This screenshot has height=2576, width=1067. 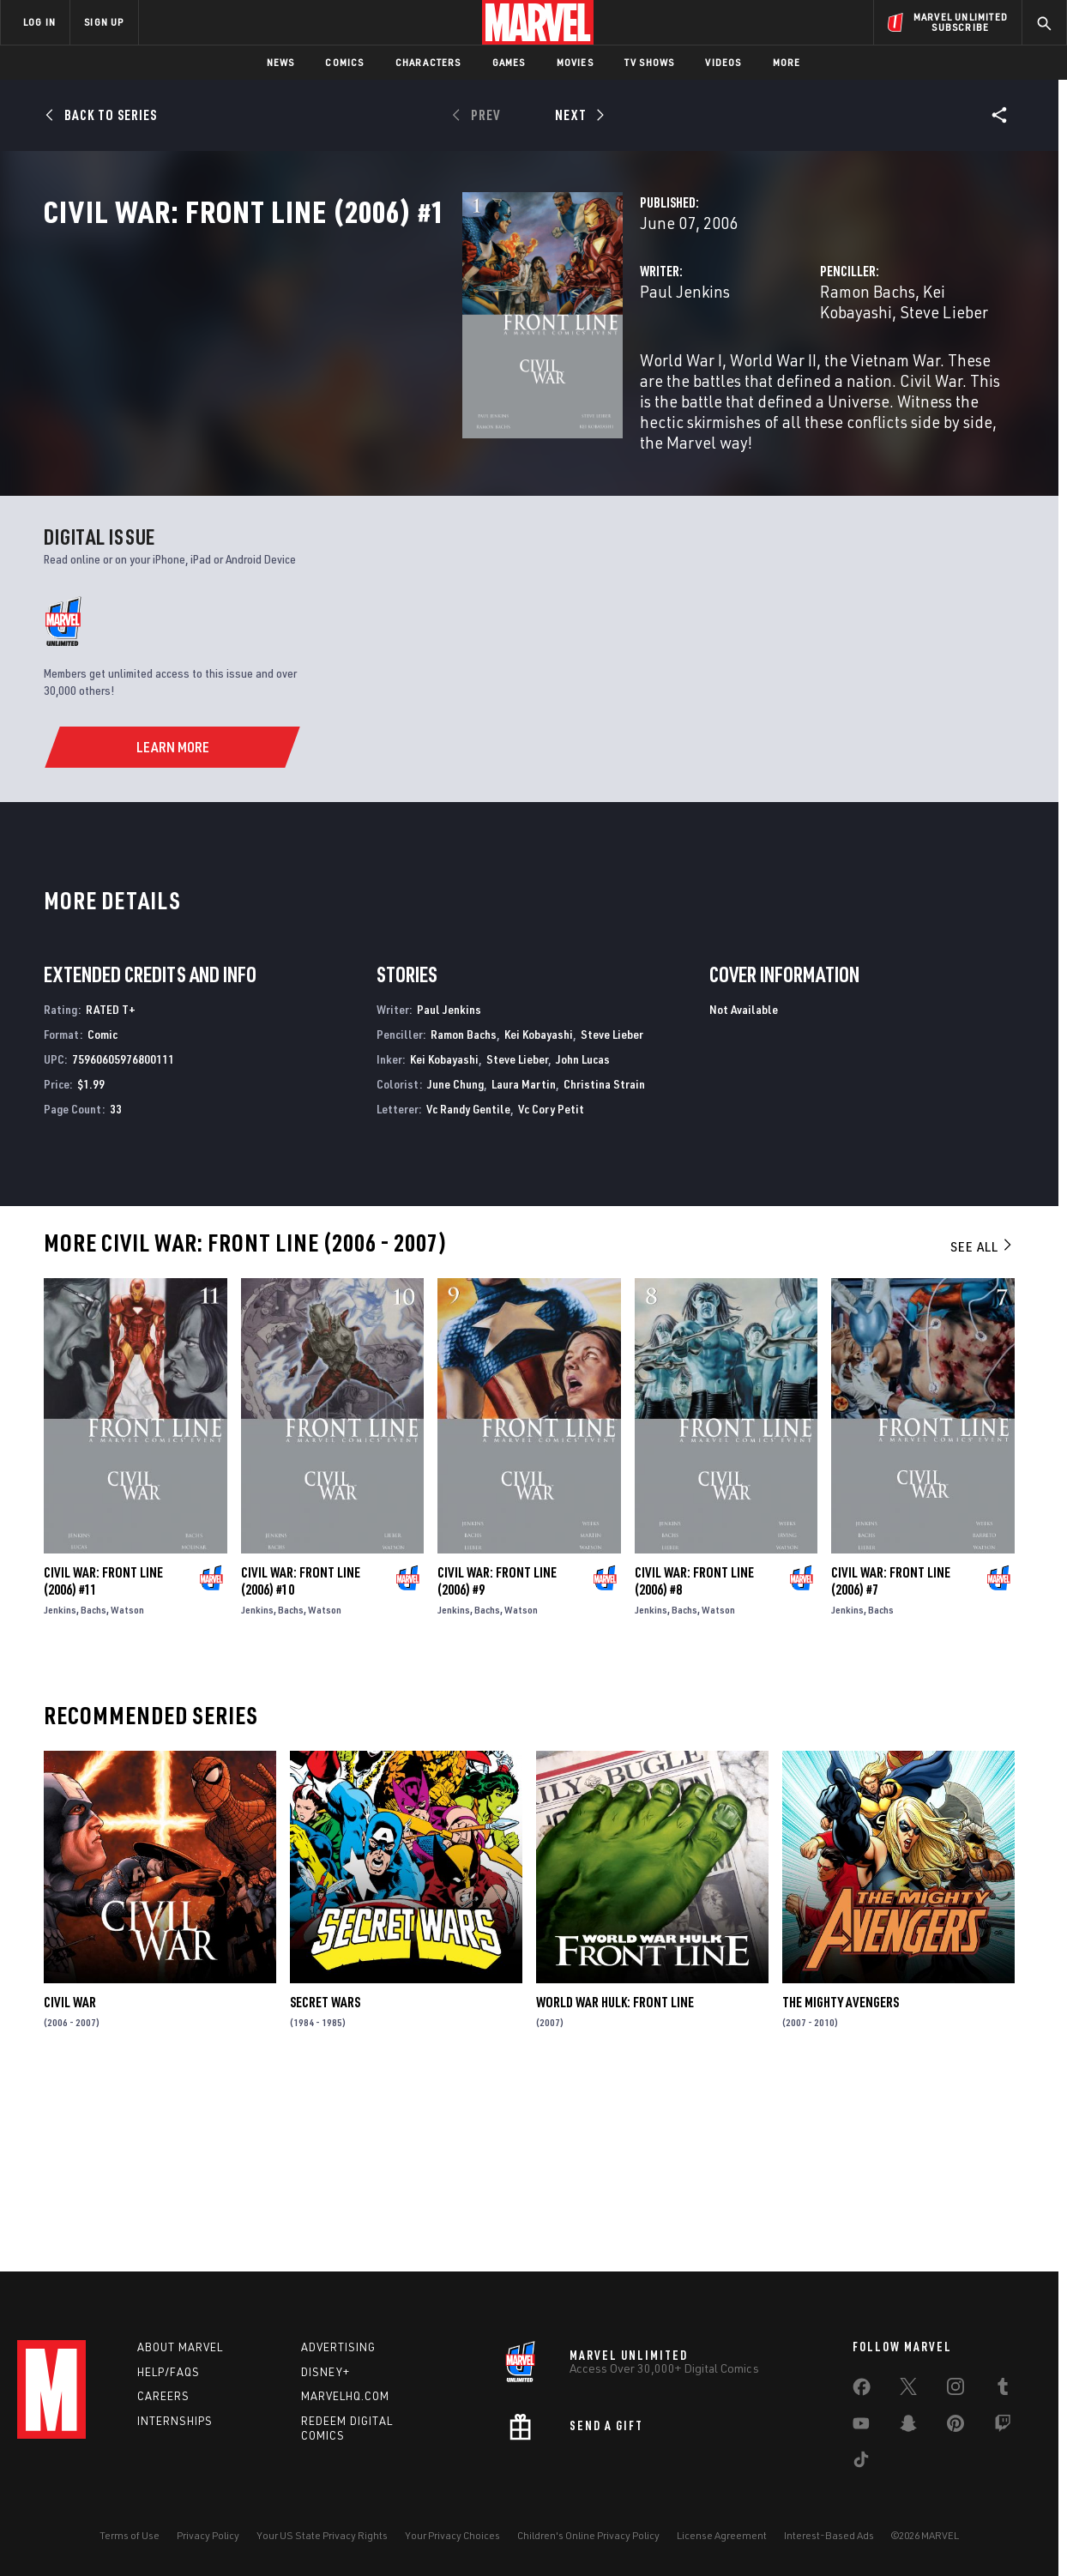 What do you see at coordinates (649, 62) in the screenshot?
I see `TV Shows` at bounding box center [649, 62].